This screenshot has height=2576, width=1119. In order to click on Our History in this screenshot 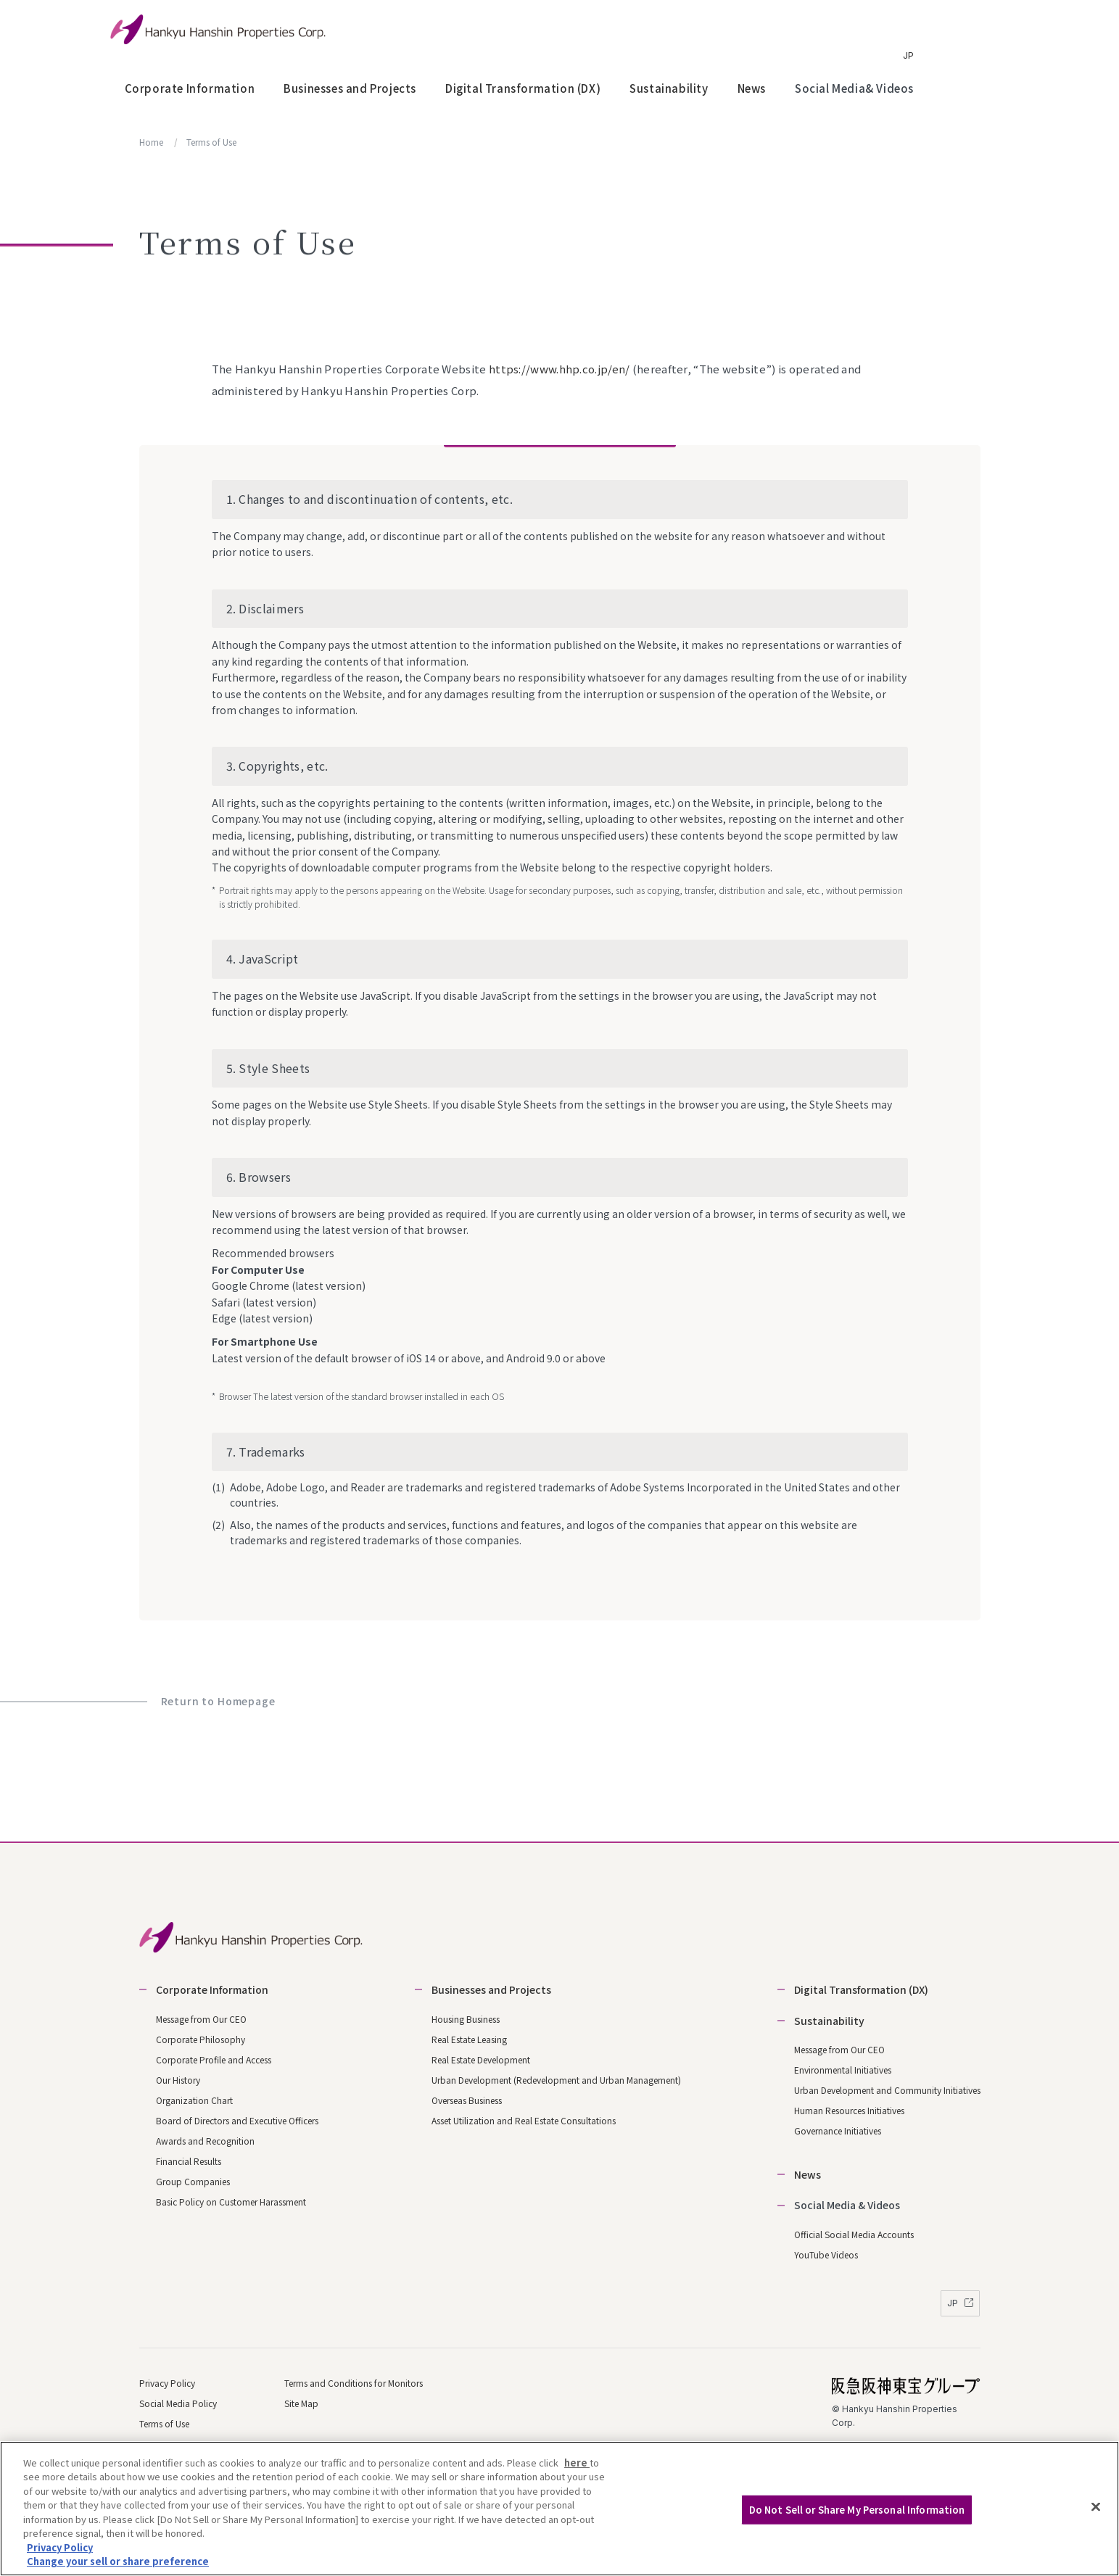, I will do `click(178, 2080)`.